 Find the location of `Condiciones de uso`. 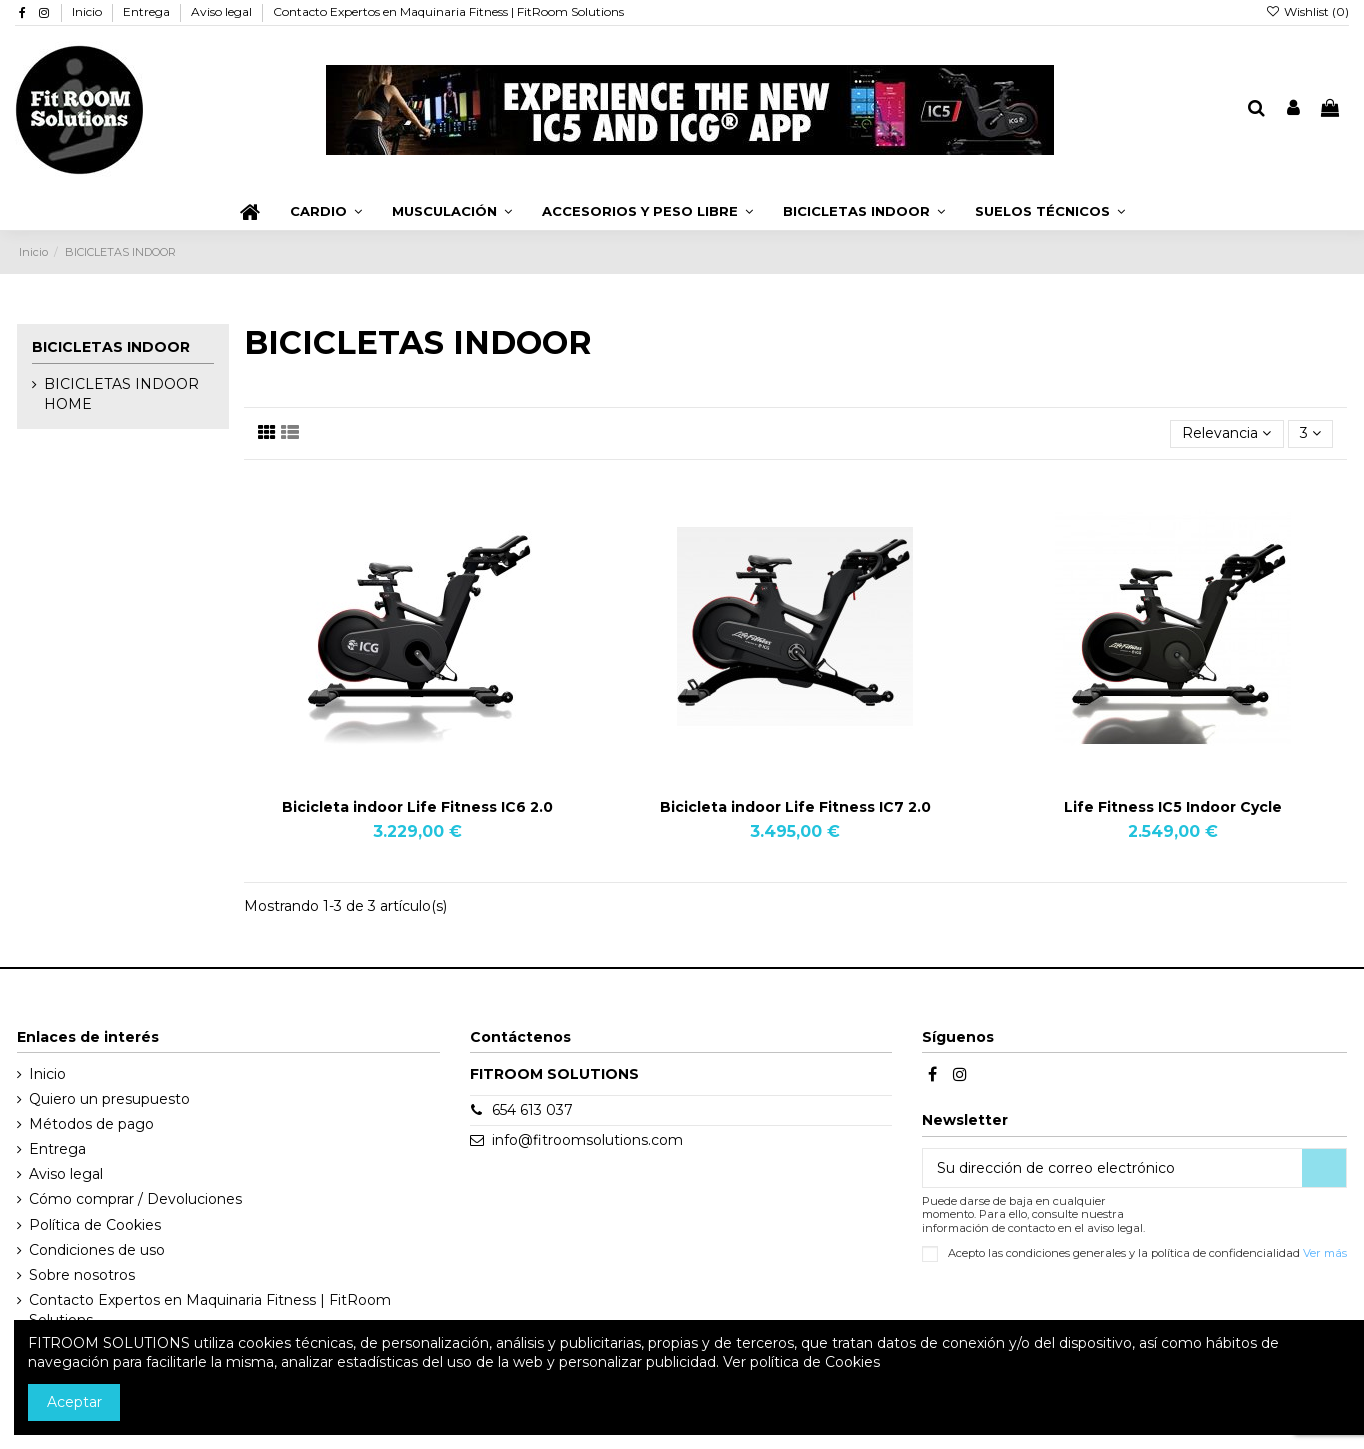

Condiciones de uso is located at coordinates (97, 1250).